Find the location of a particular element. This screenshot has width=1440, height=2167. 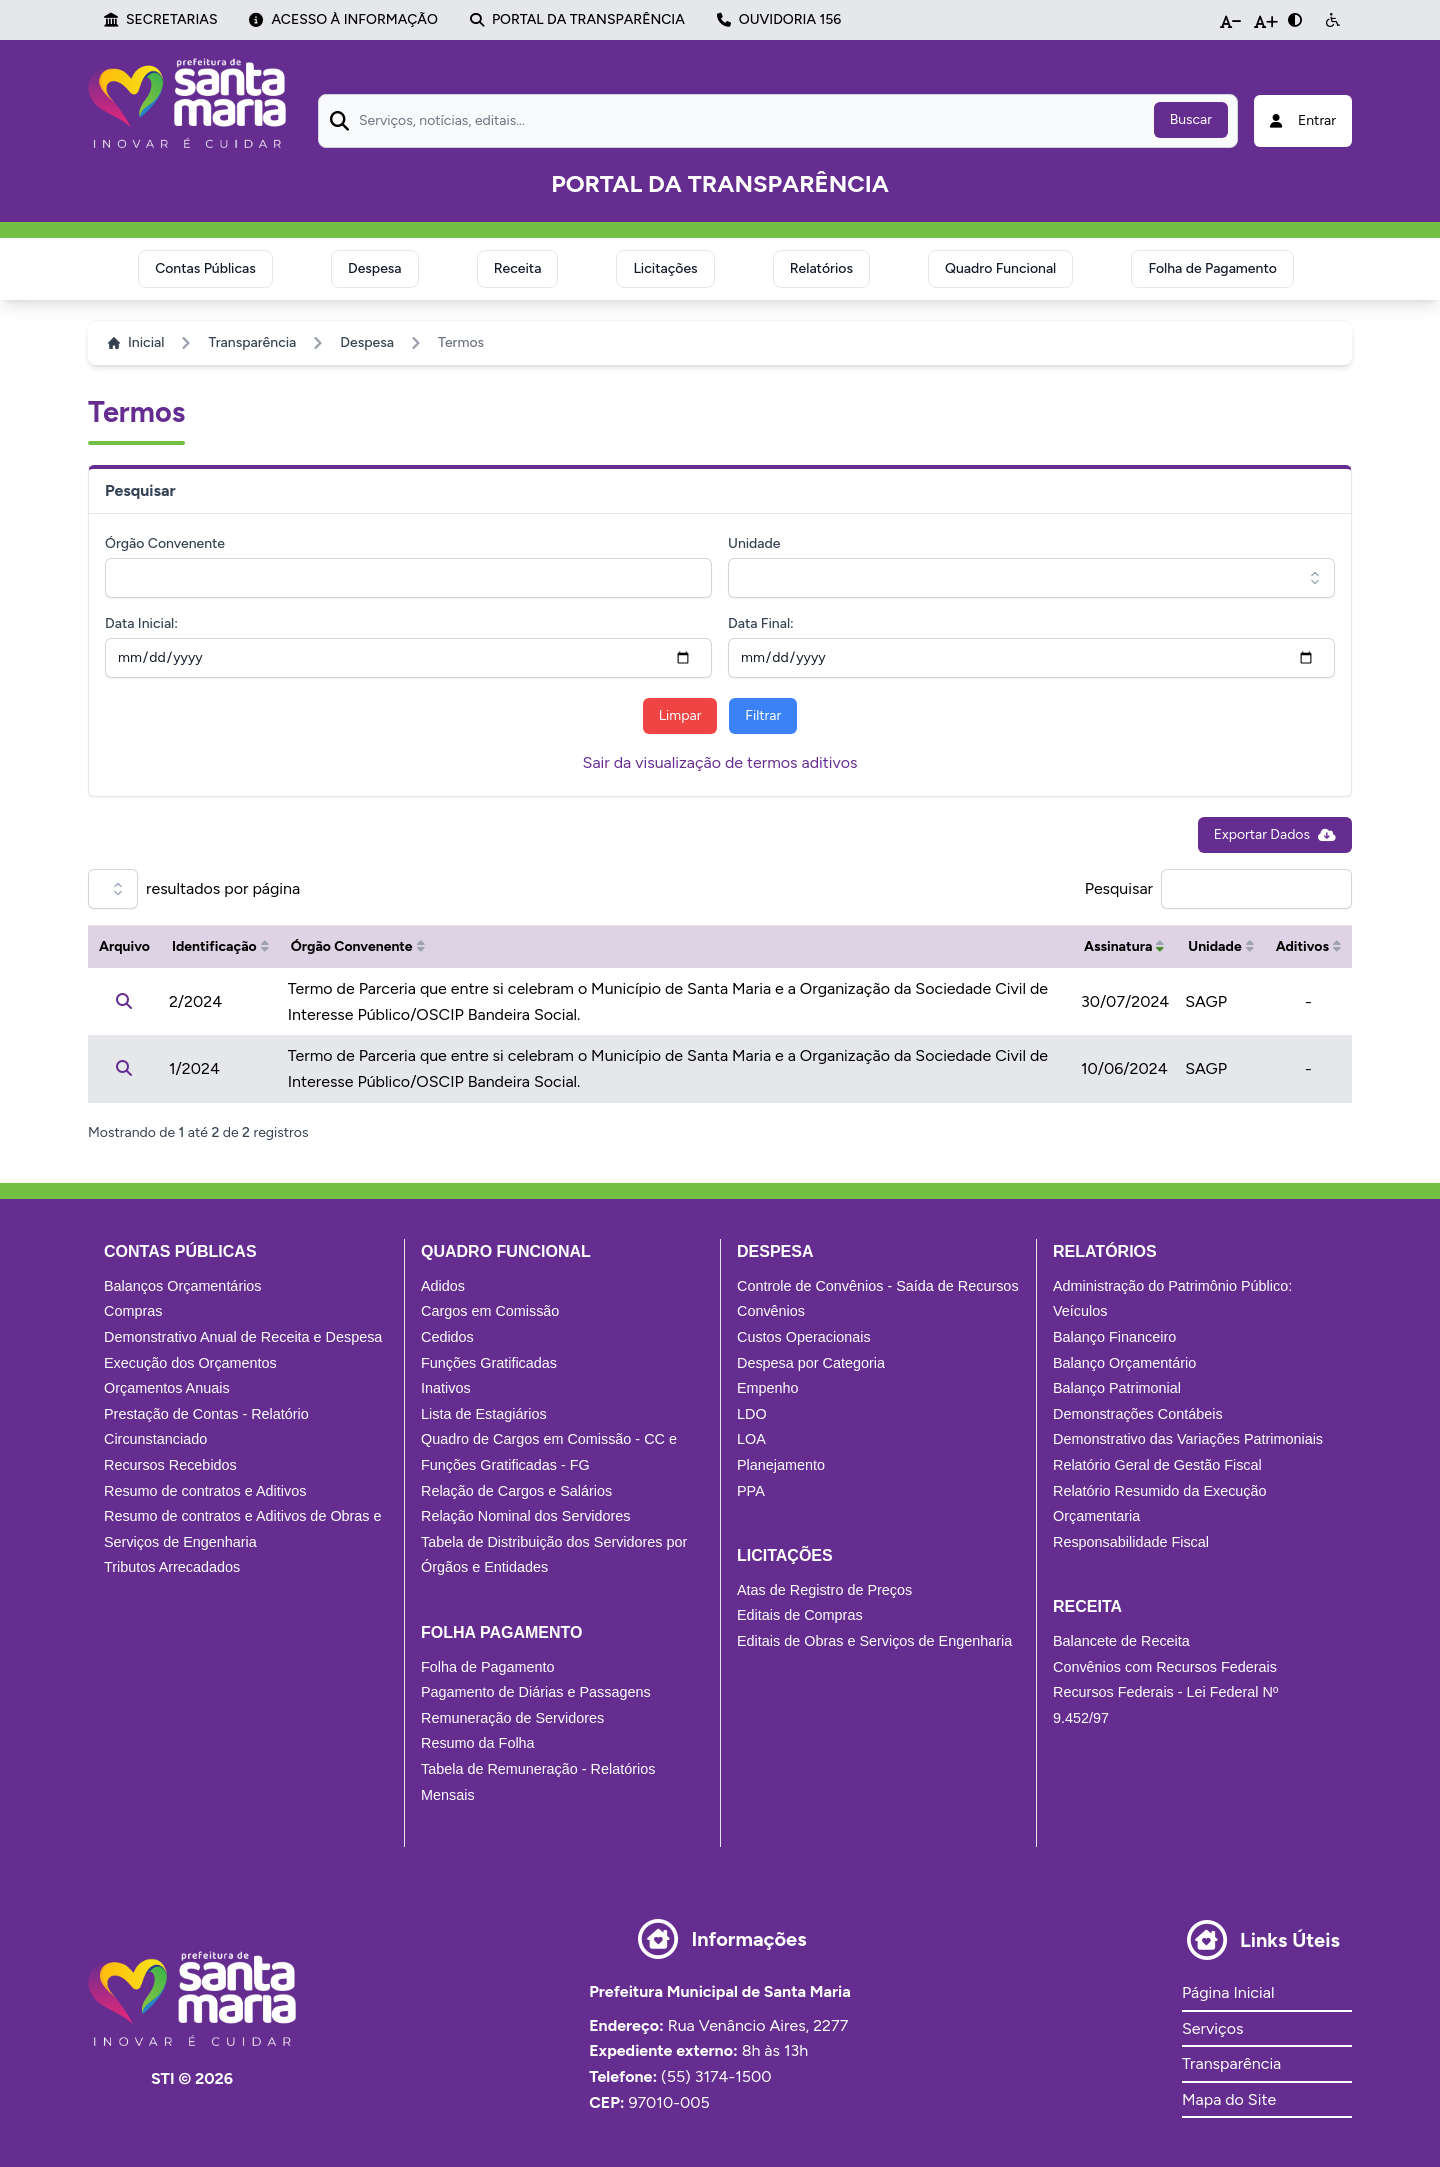

Custos Operacionais is located at coordinates (804, 1337).